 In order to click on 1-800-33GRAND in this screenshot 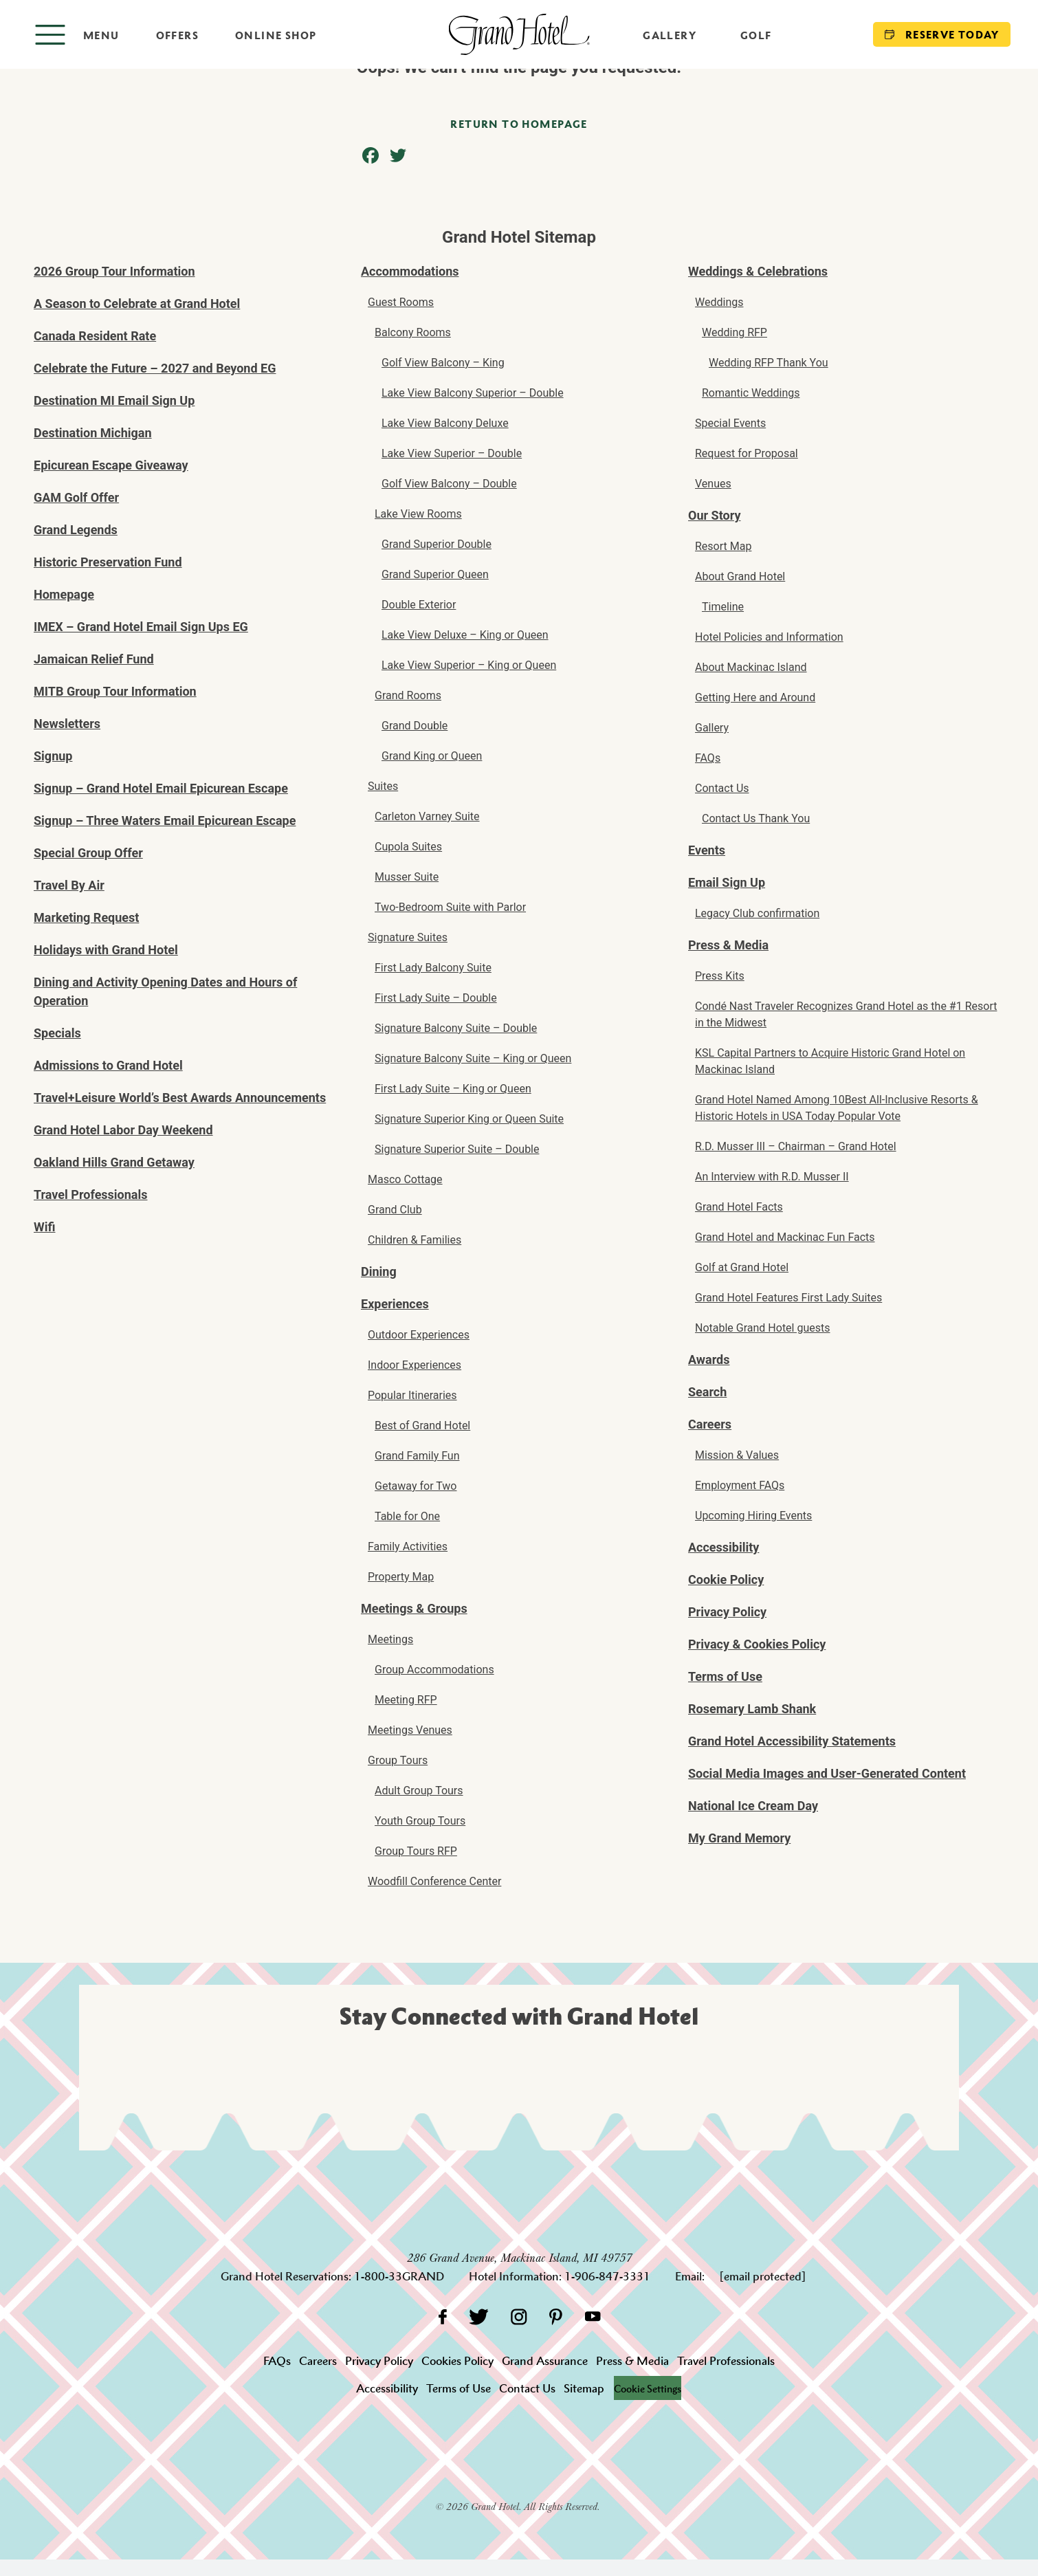, I will do `click(399, 2276)`.